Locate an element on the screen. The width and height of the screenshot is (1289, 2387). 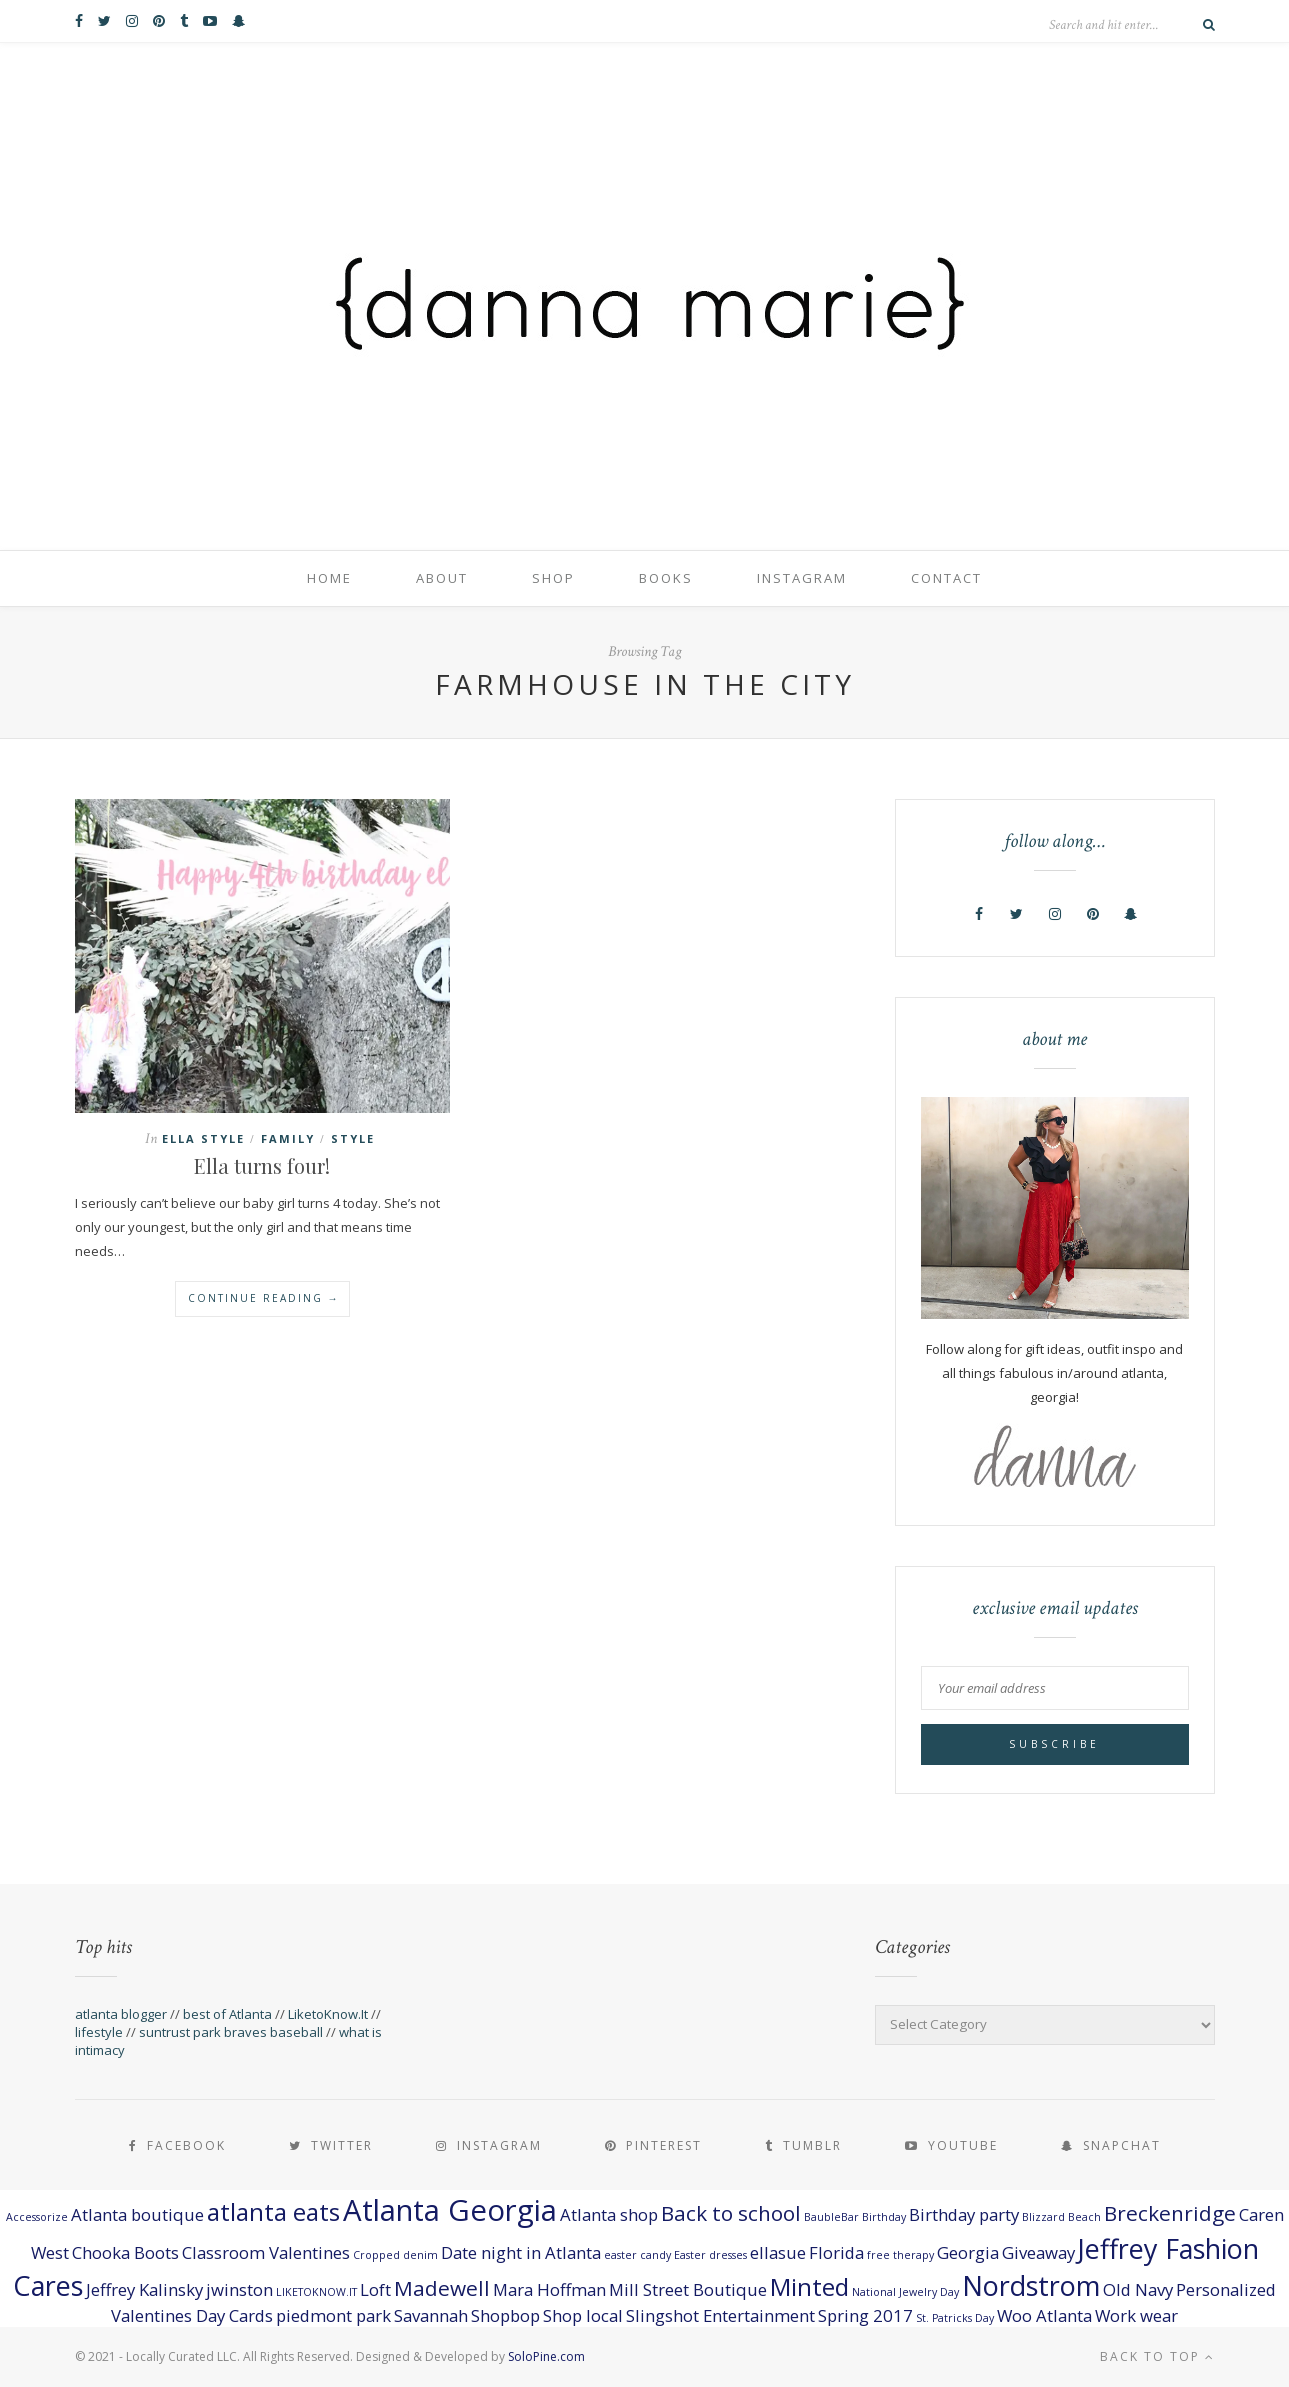
shop is located at coordinates (553, 578).